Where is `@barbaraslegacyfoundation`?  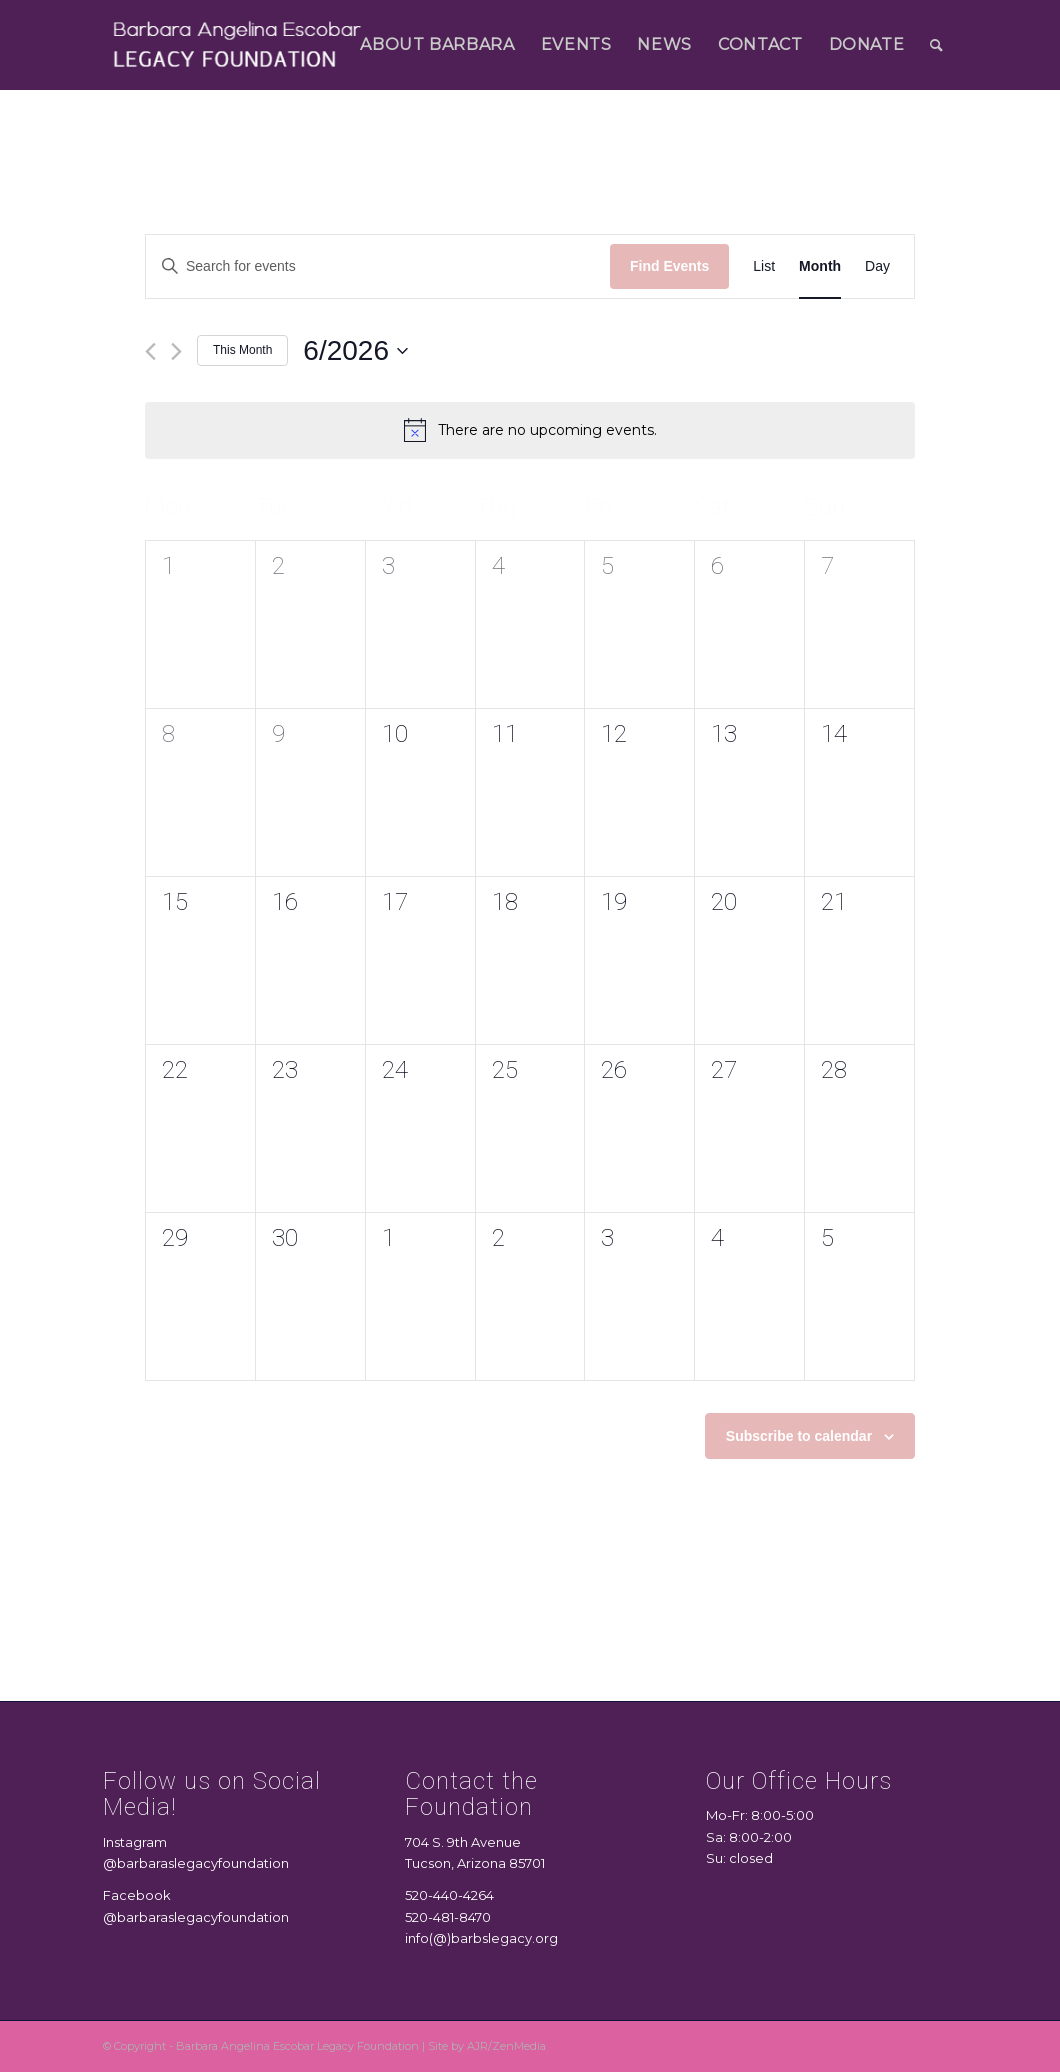 @barbaraslegacyfoundation is located at coordinates (196, 1863).